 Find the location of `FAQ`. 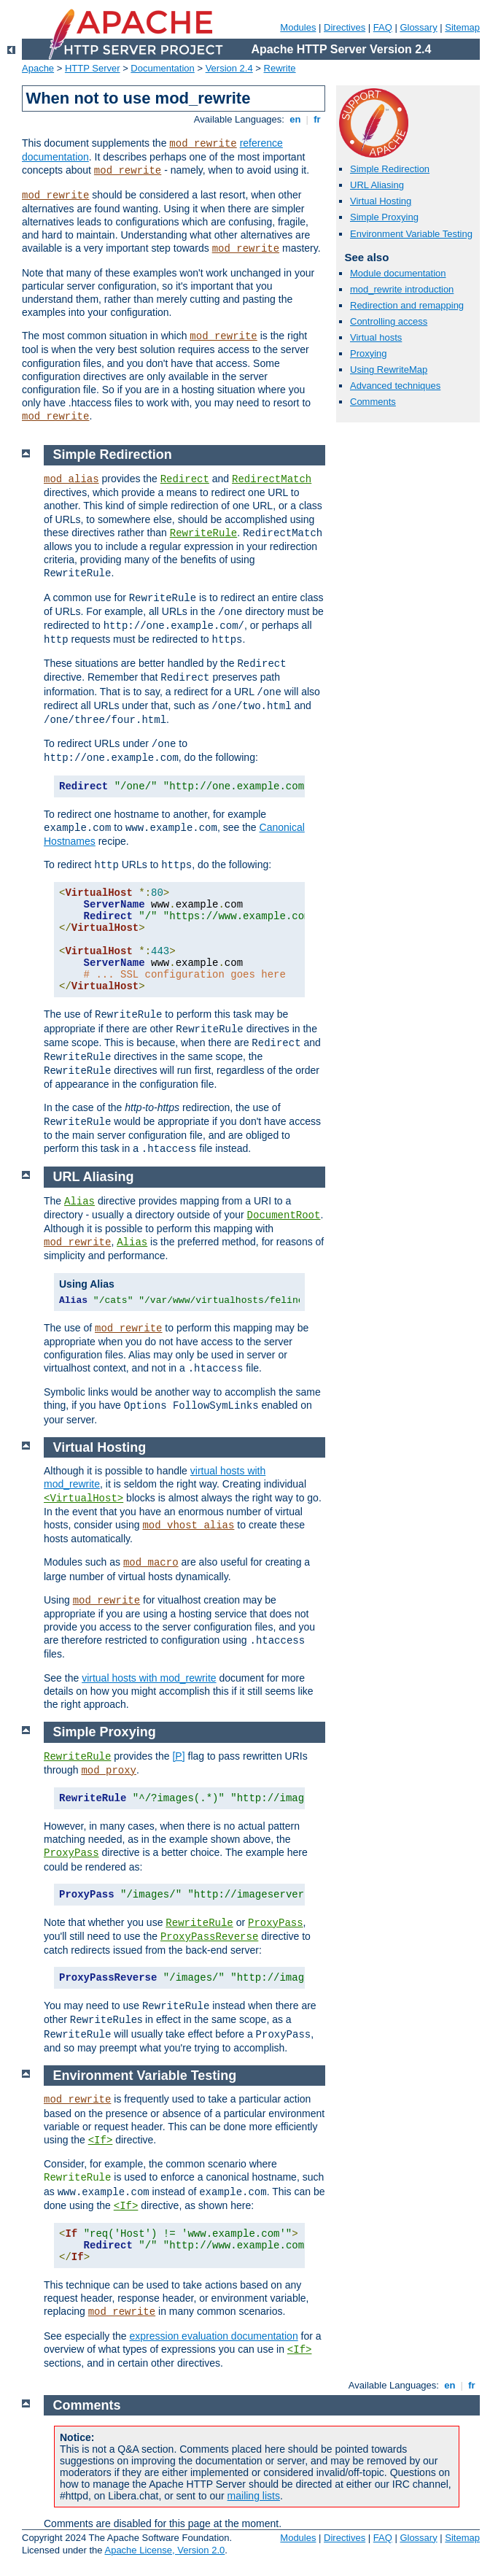

FAQ is located at coordinates (382, 27).